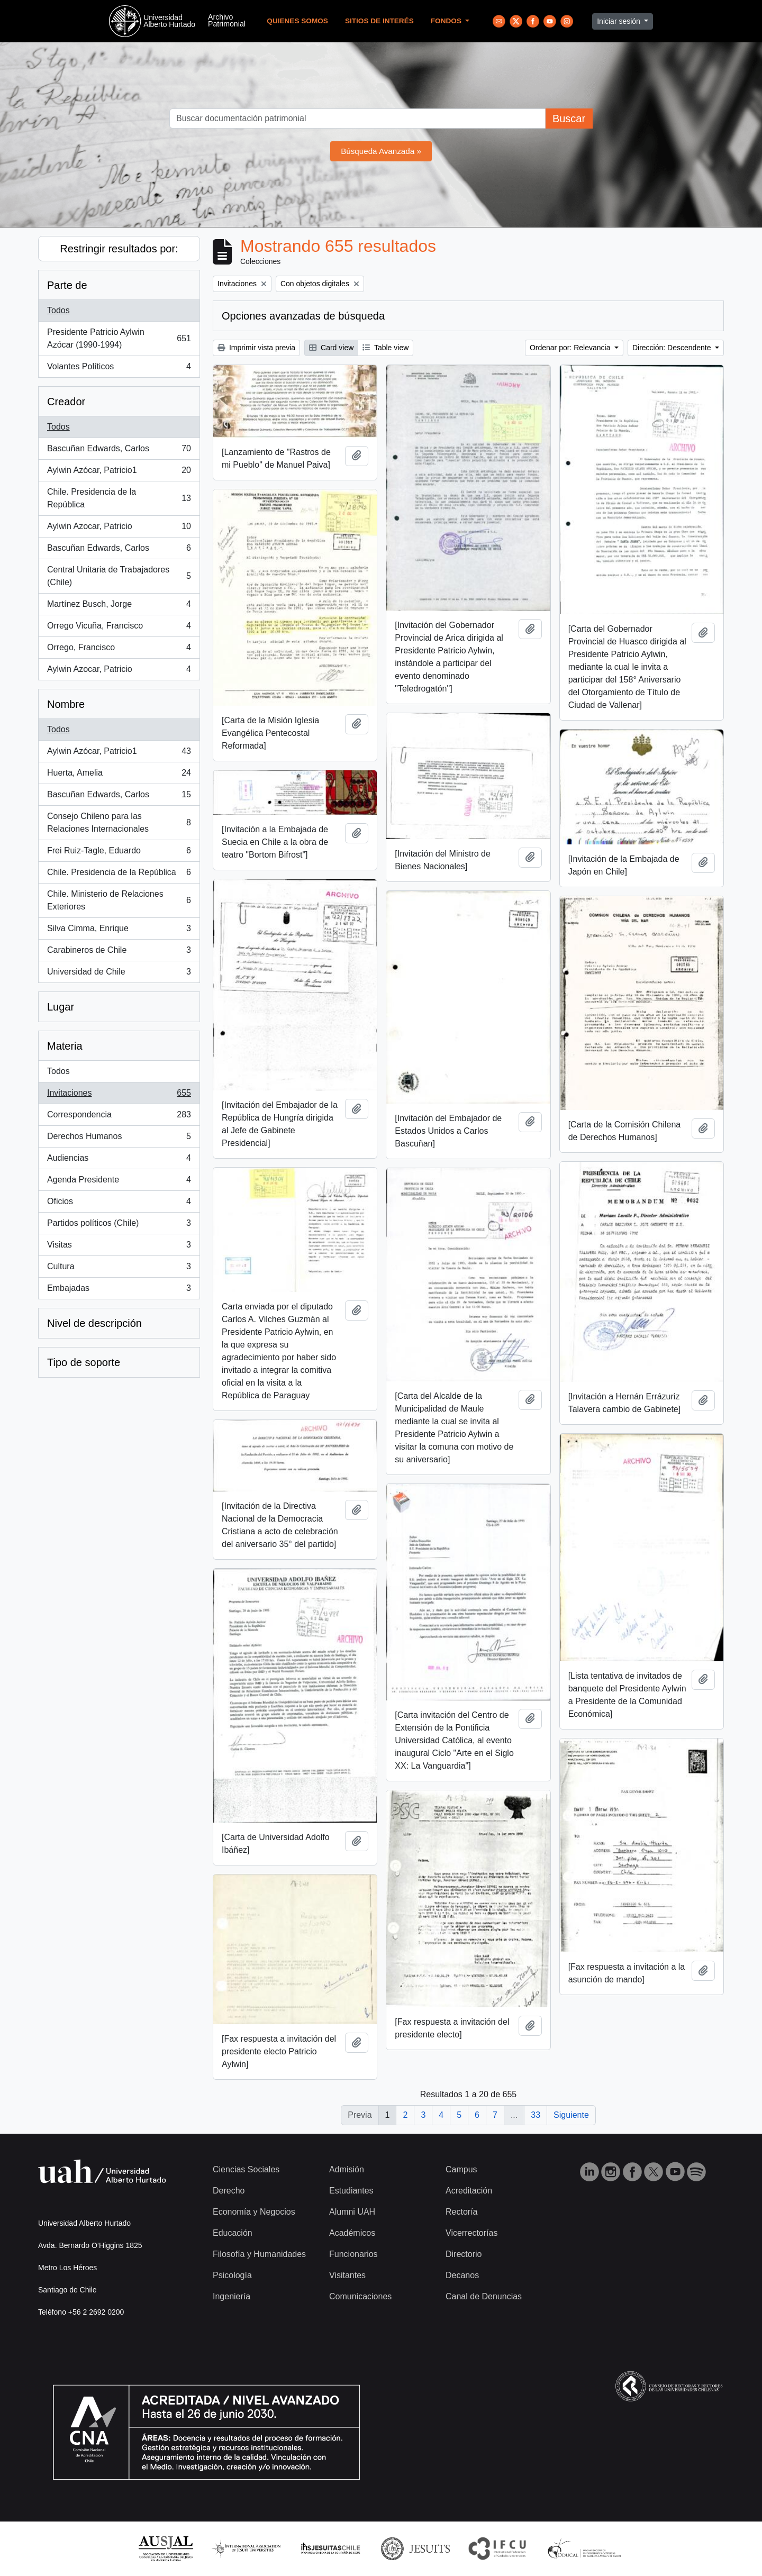 The height and width of the screenshot is (2576, 762). I want to click on Martínez Busch, Jorge, so click(119, 606).